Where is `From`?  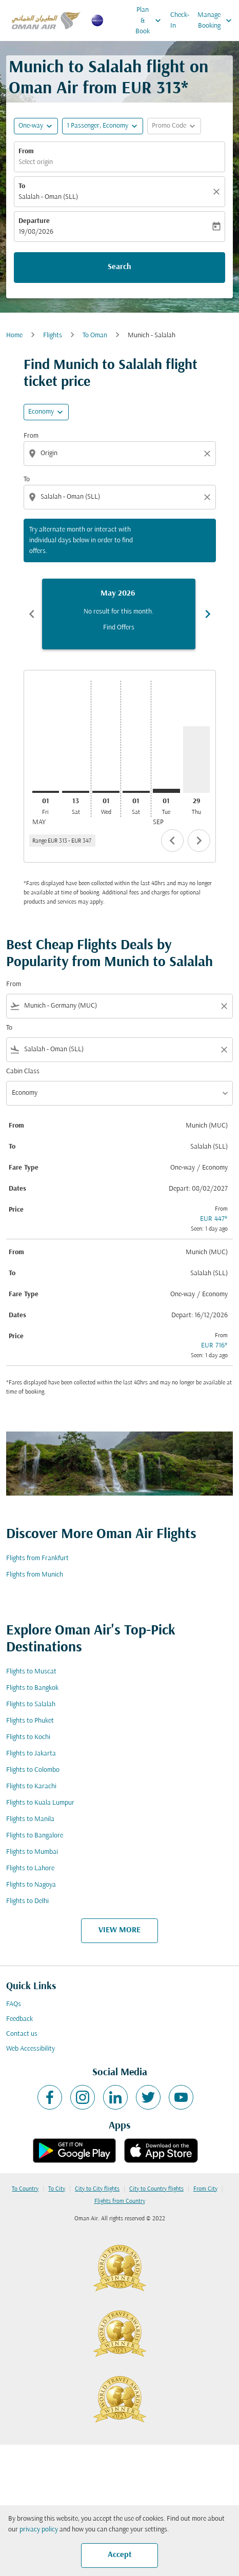 From is located at coordinates (26, 151).